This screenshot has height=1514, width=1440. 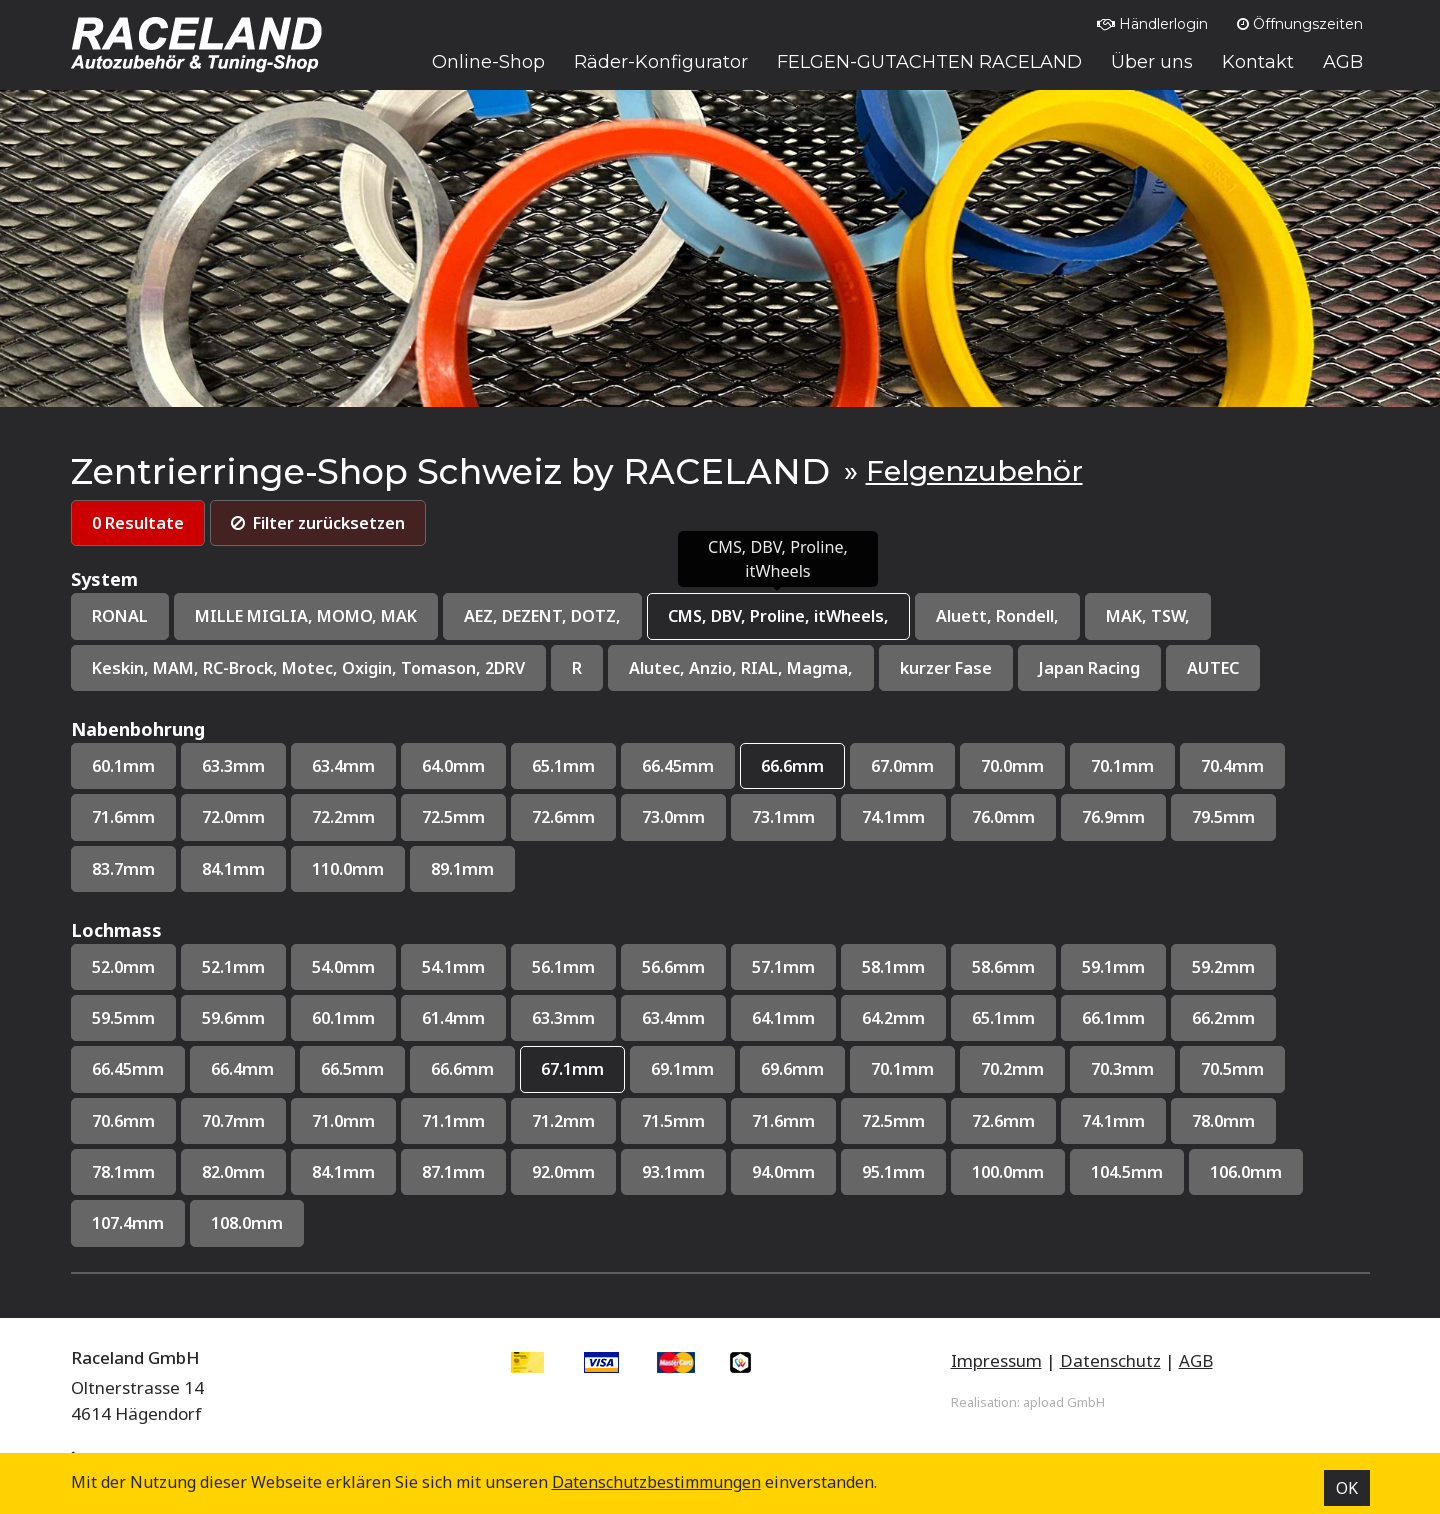 I want to click on 93.1mm, so click(x=690, y=1181).